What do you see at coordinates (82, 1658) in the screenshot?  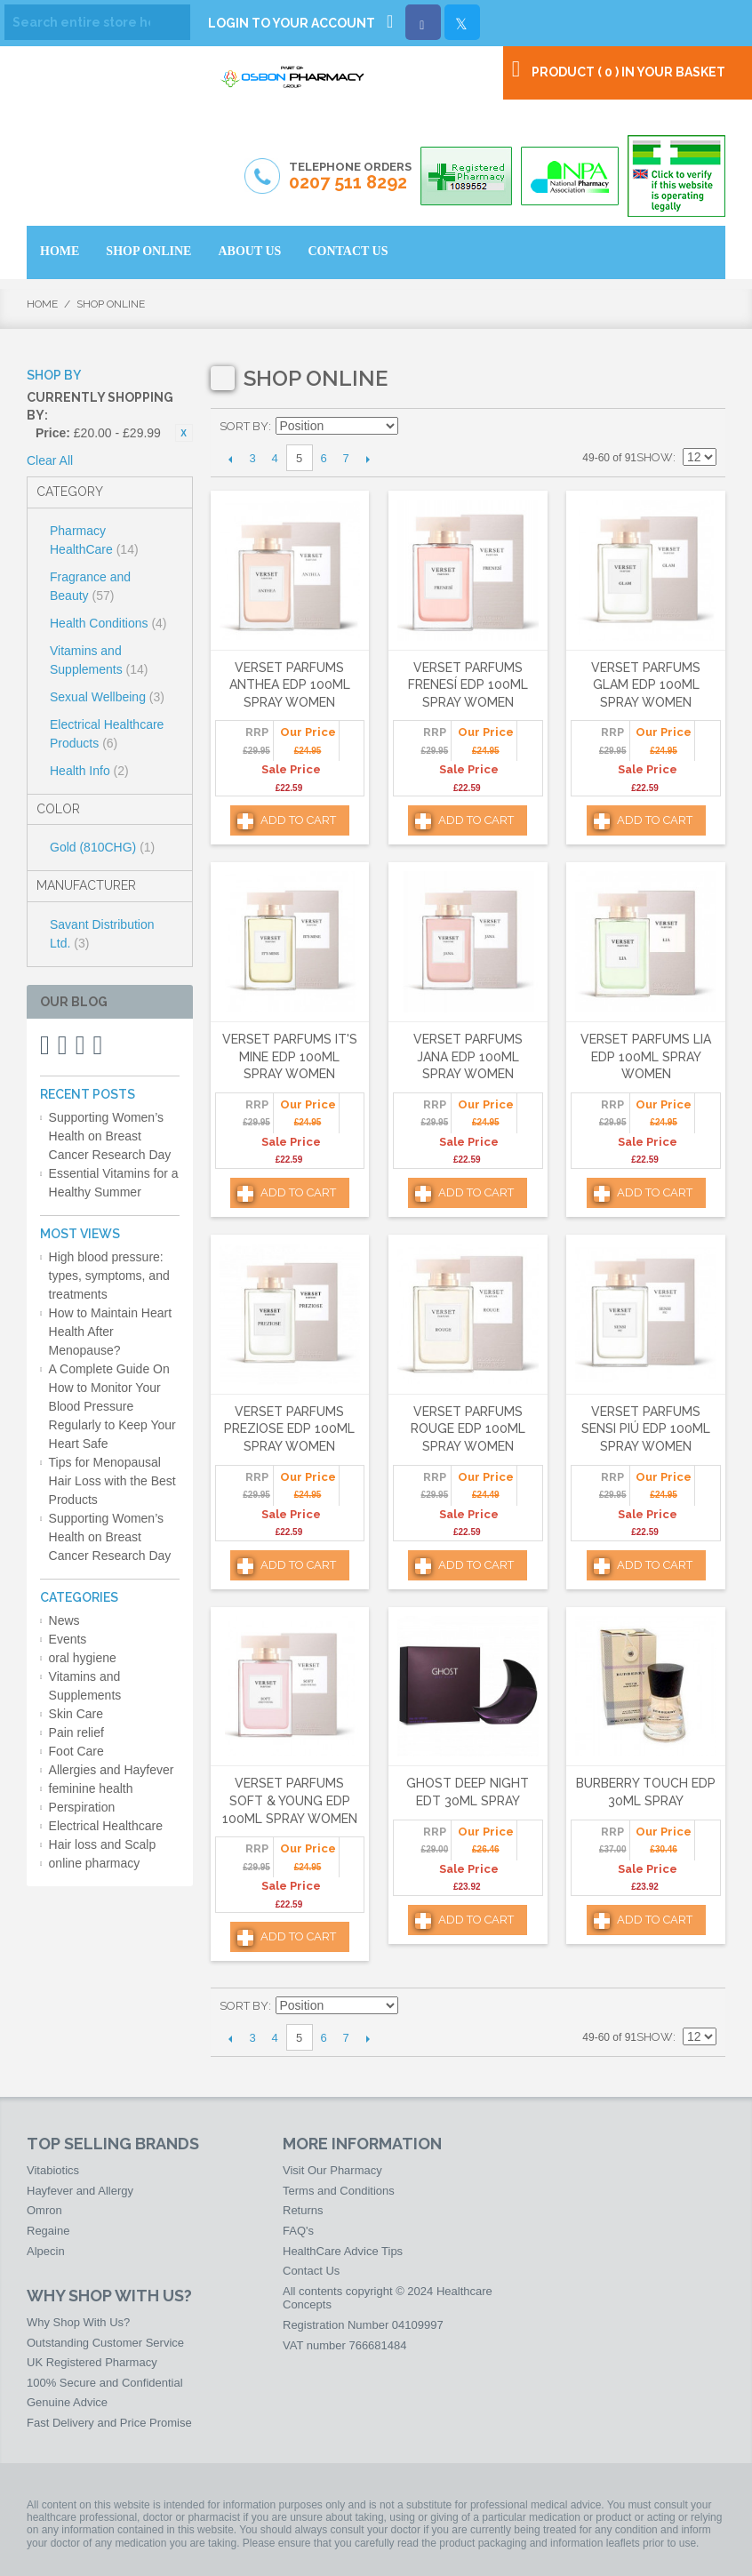 I see `oral hygiene` at bounding box center [82, 1658].